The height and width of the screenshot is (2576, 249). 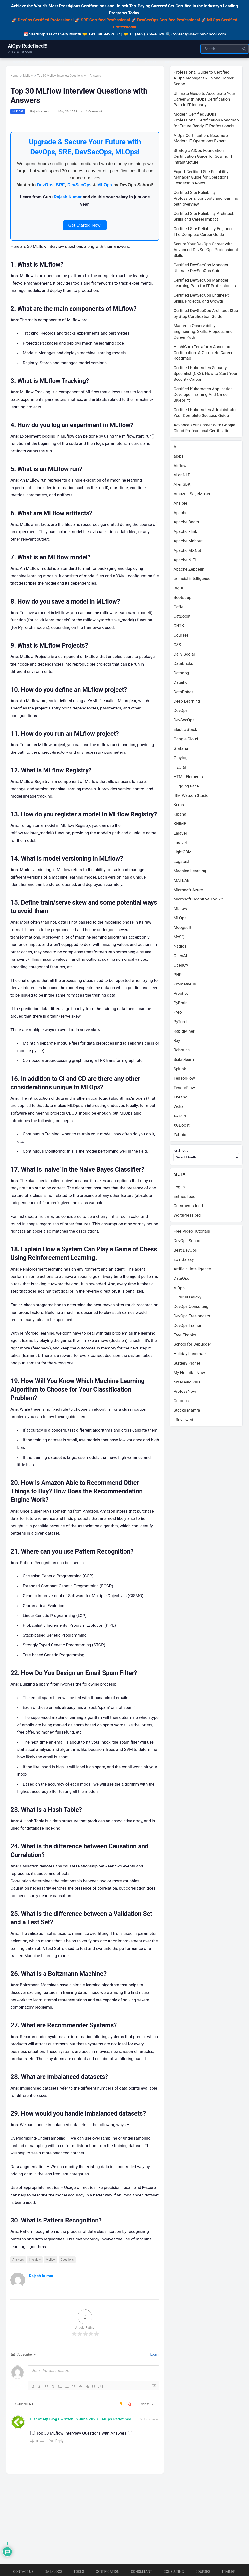 I want to click on Ansible, so click(x=180, y=503).